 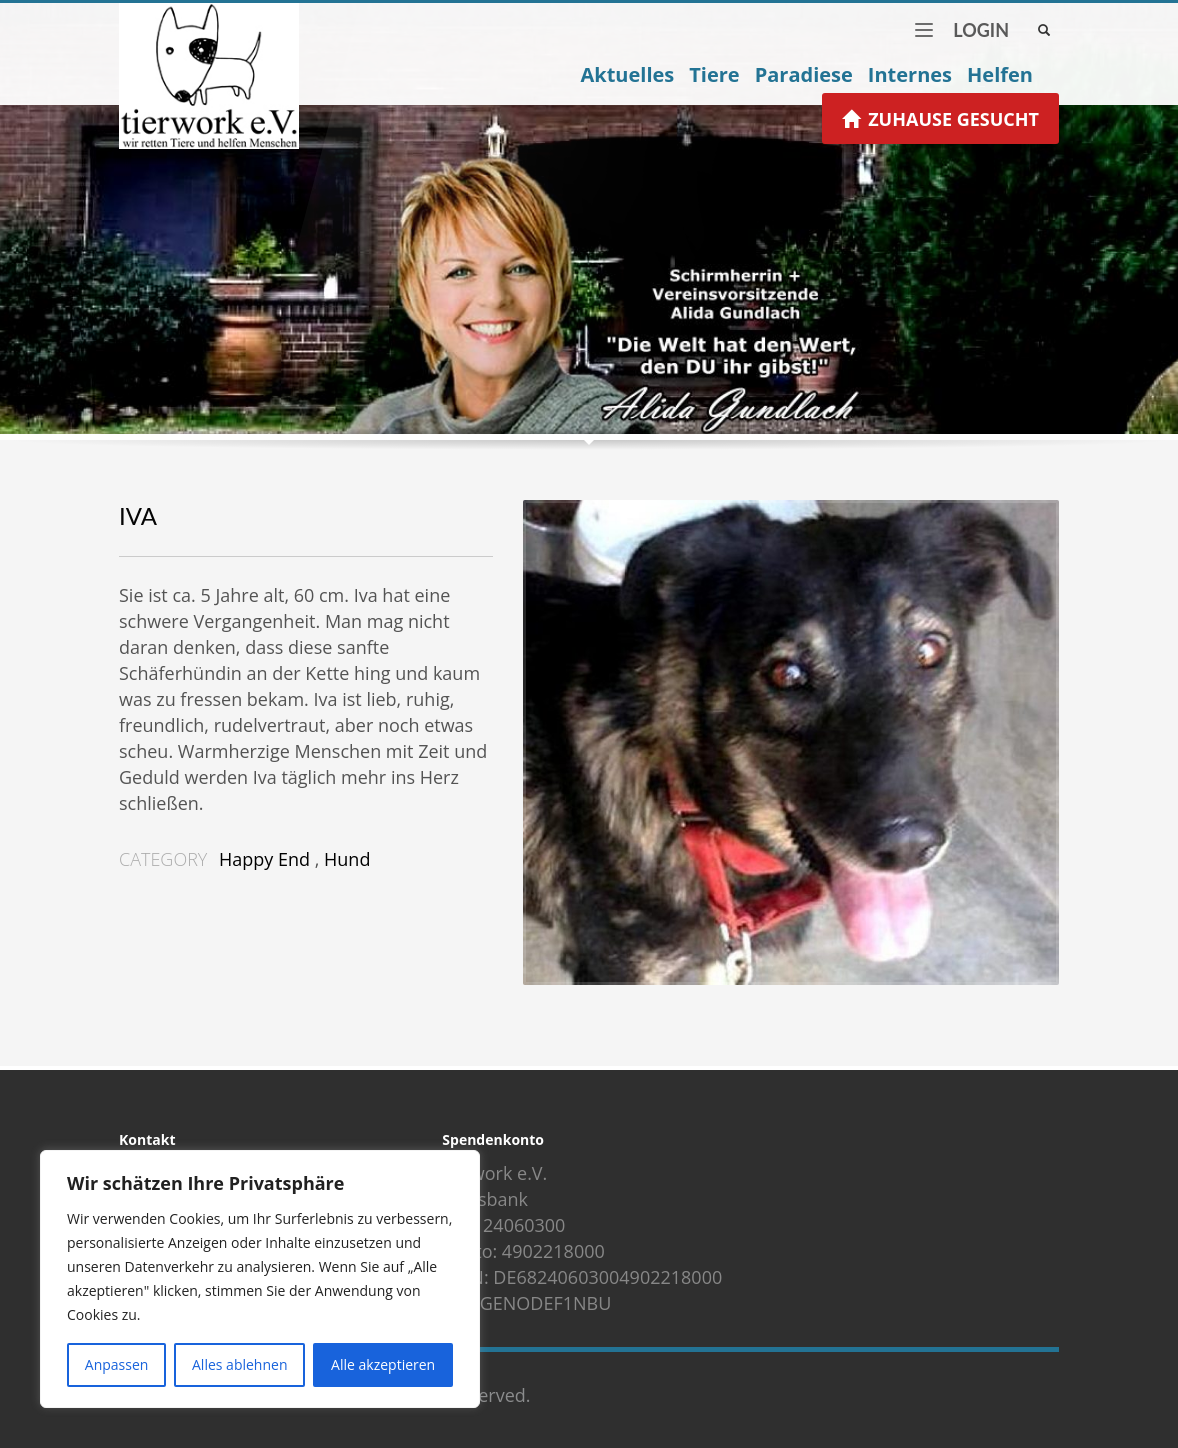 I want to click on Happy End, so click(x=264, y=859).